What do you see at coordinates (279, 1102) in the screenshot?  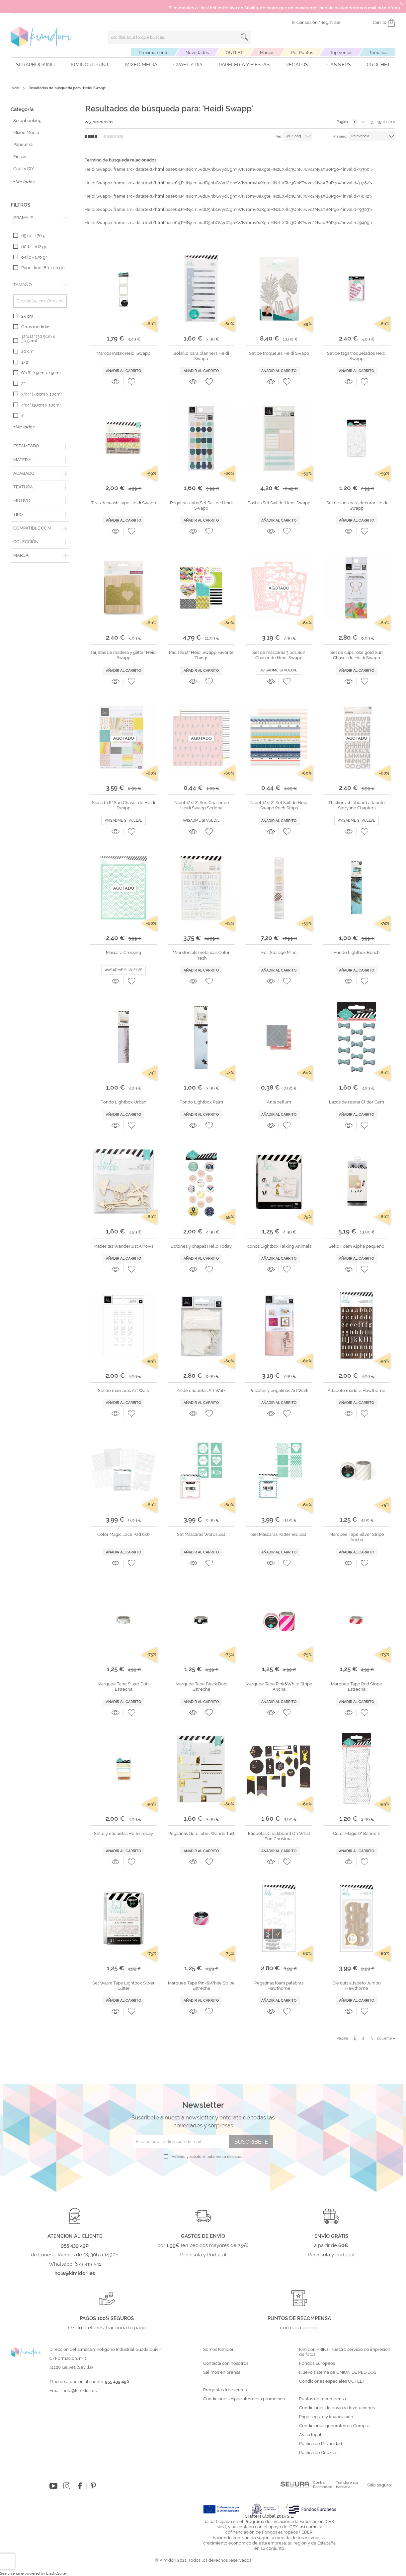 I see `Antebellum` at bounding box center [279, 1102].